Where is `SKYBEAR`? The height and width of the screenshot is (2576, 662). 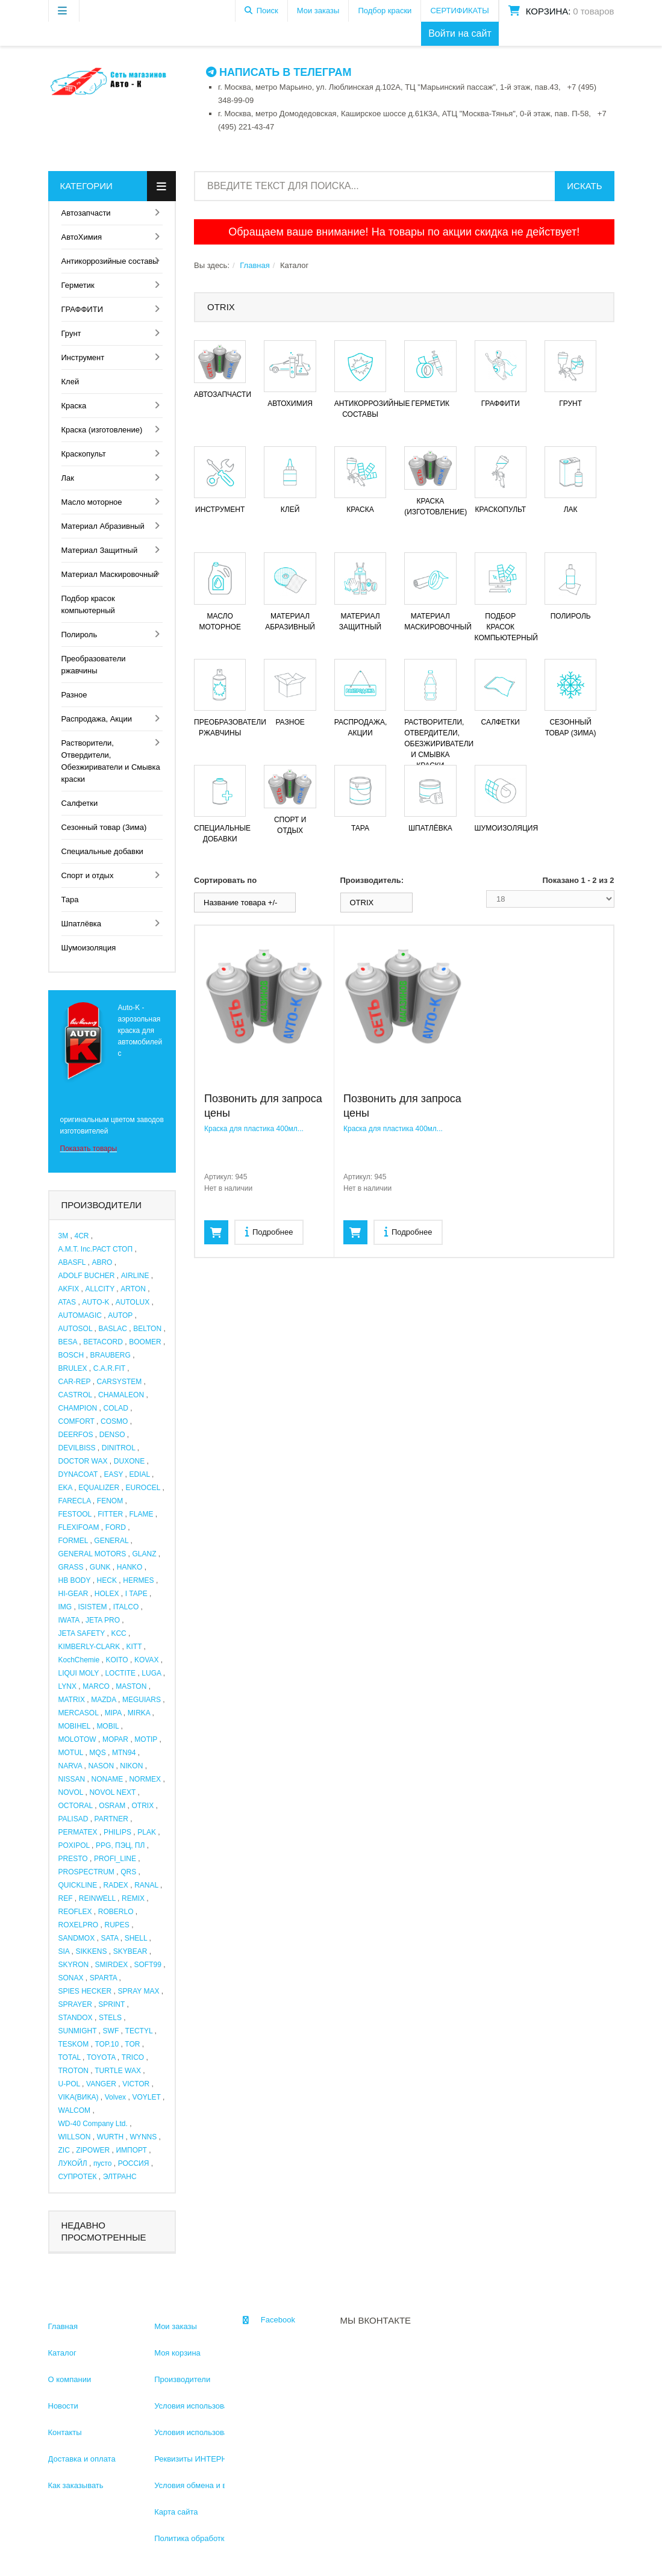 SKYBEAR is located at coordinates (130, 1951).